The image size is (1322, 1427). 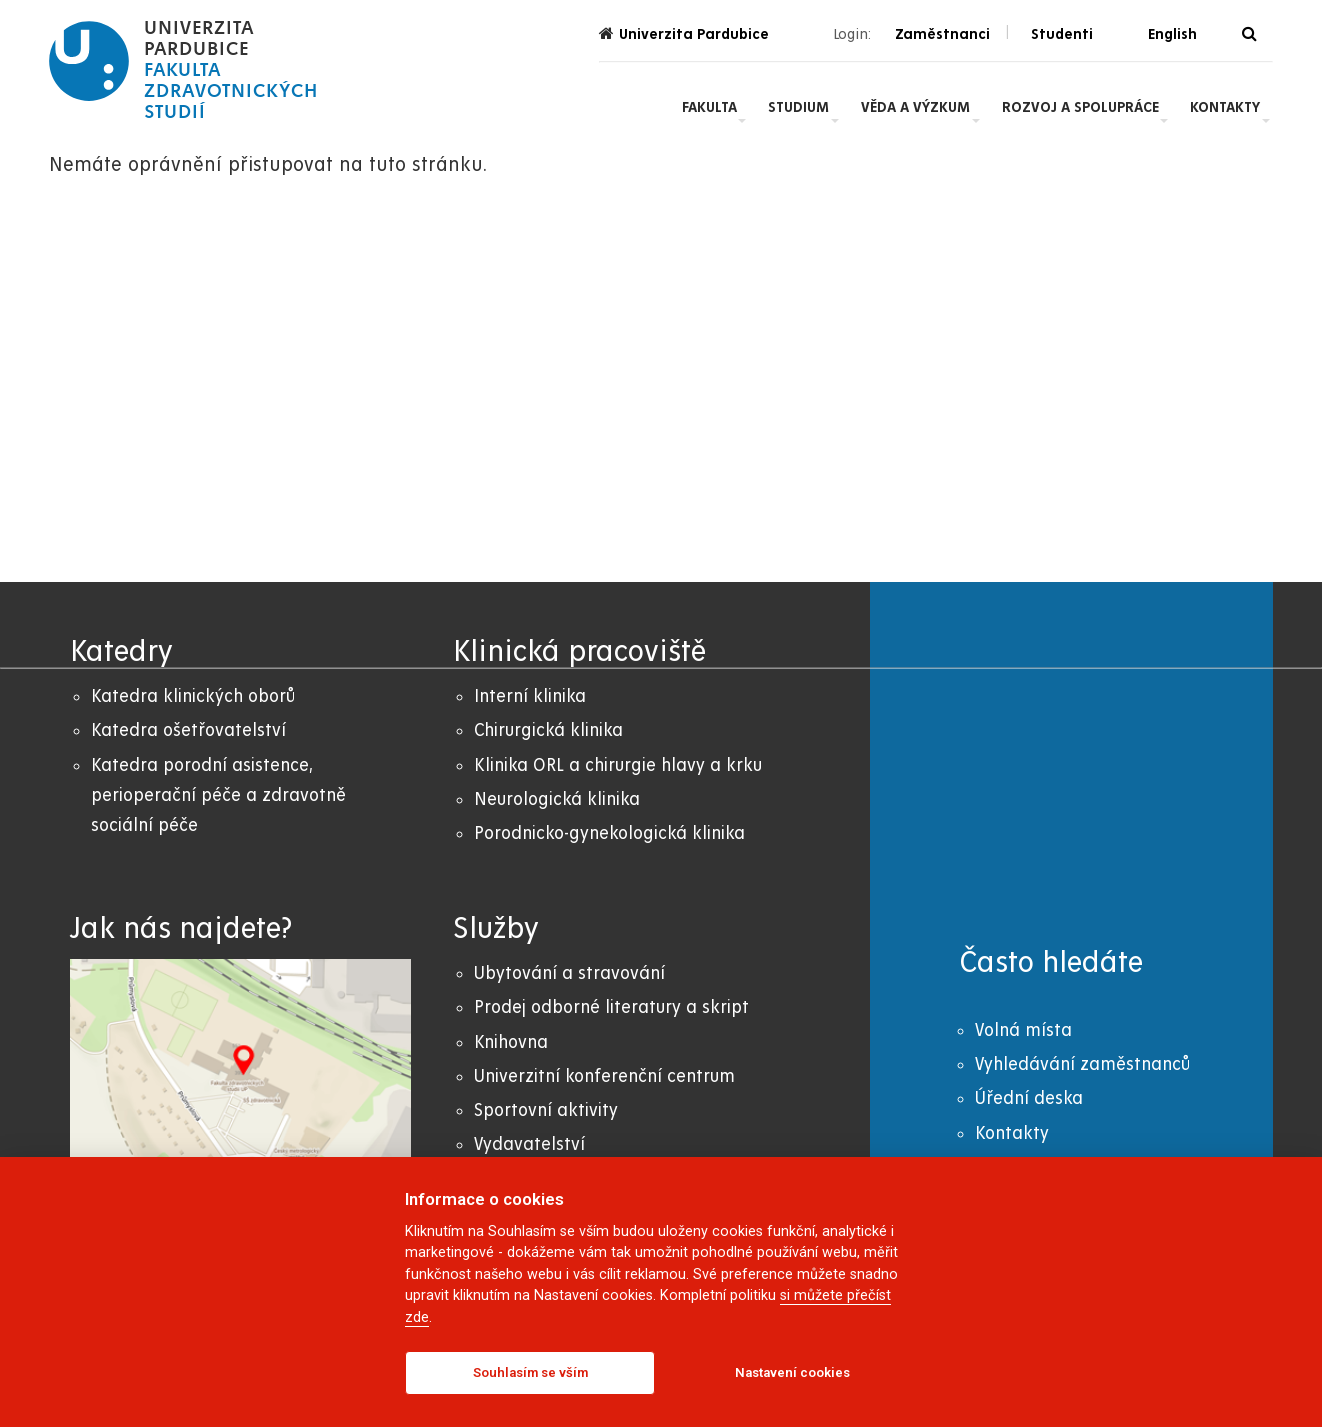 I want to click on Interní klinika, so click(x=530, y=696).